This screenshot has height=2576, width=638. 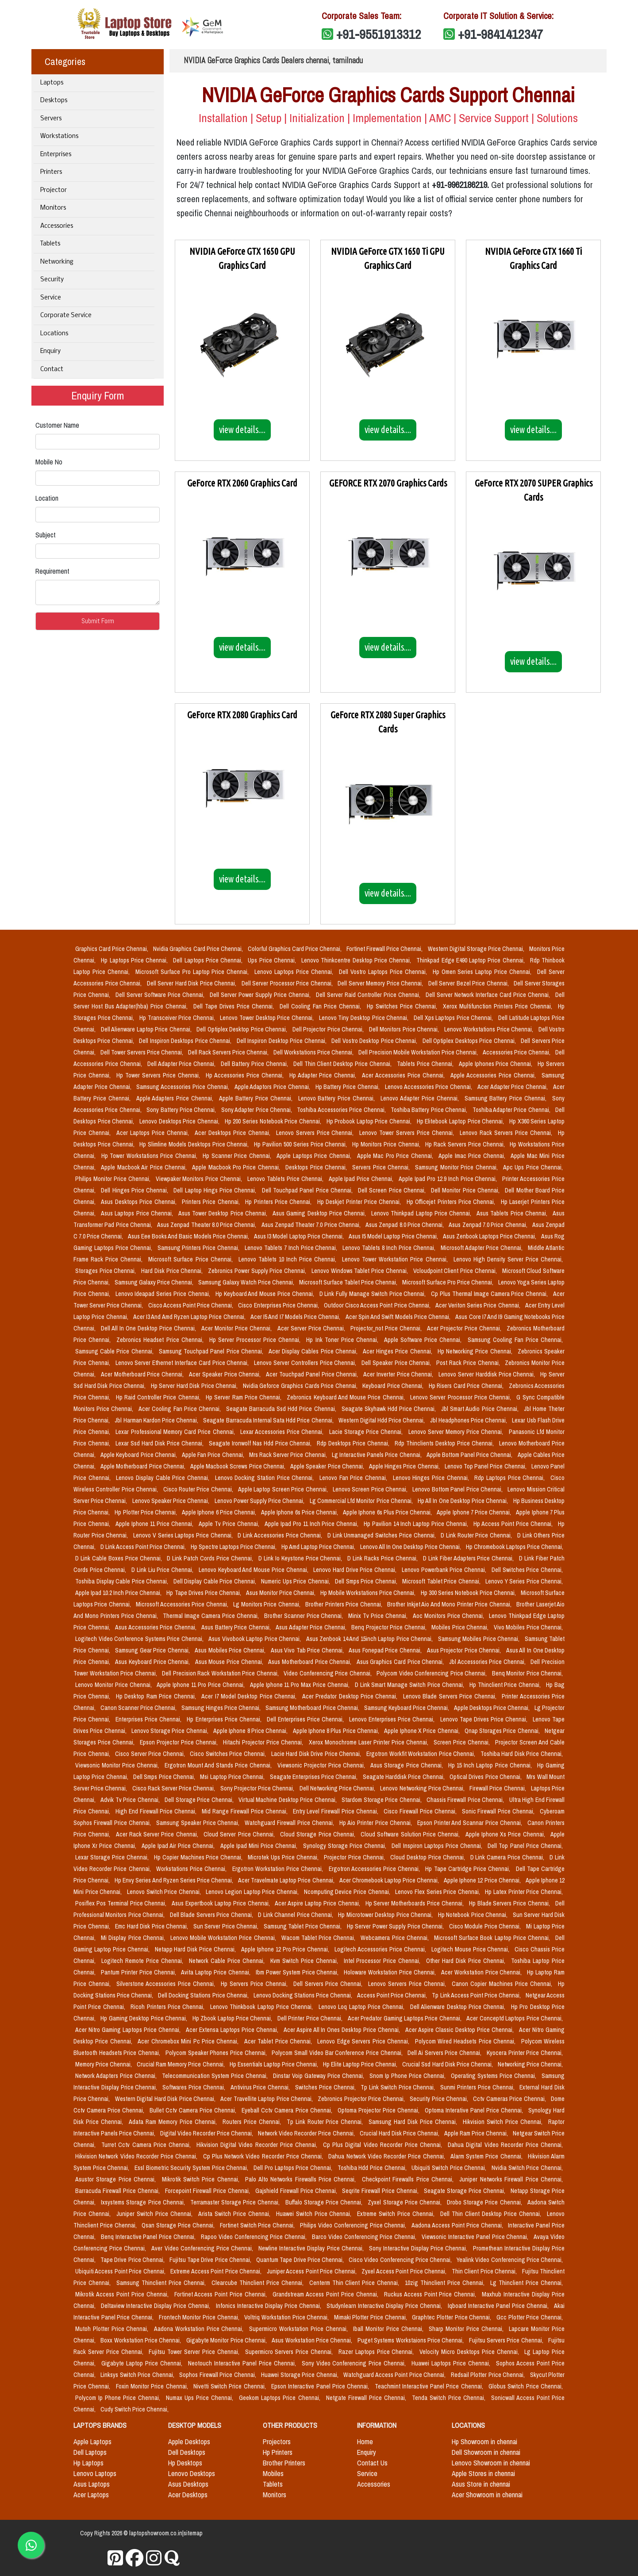 What do you see at coordinates (137, 2156) in the screenshot?
I see `Hikvision Network Video Recorder Price Chennai,` at bounding box center [137, 2156].